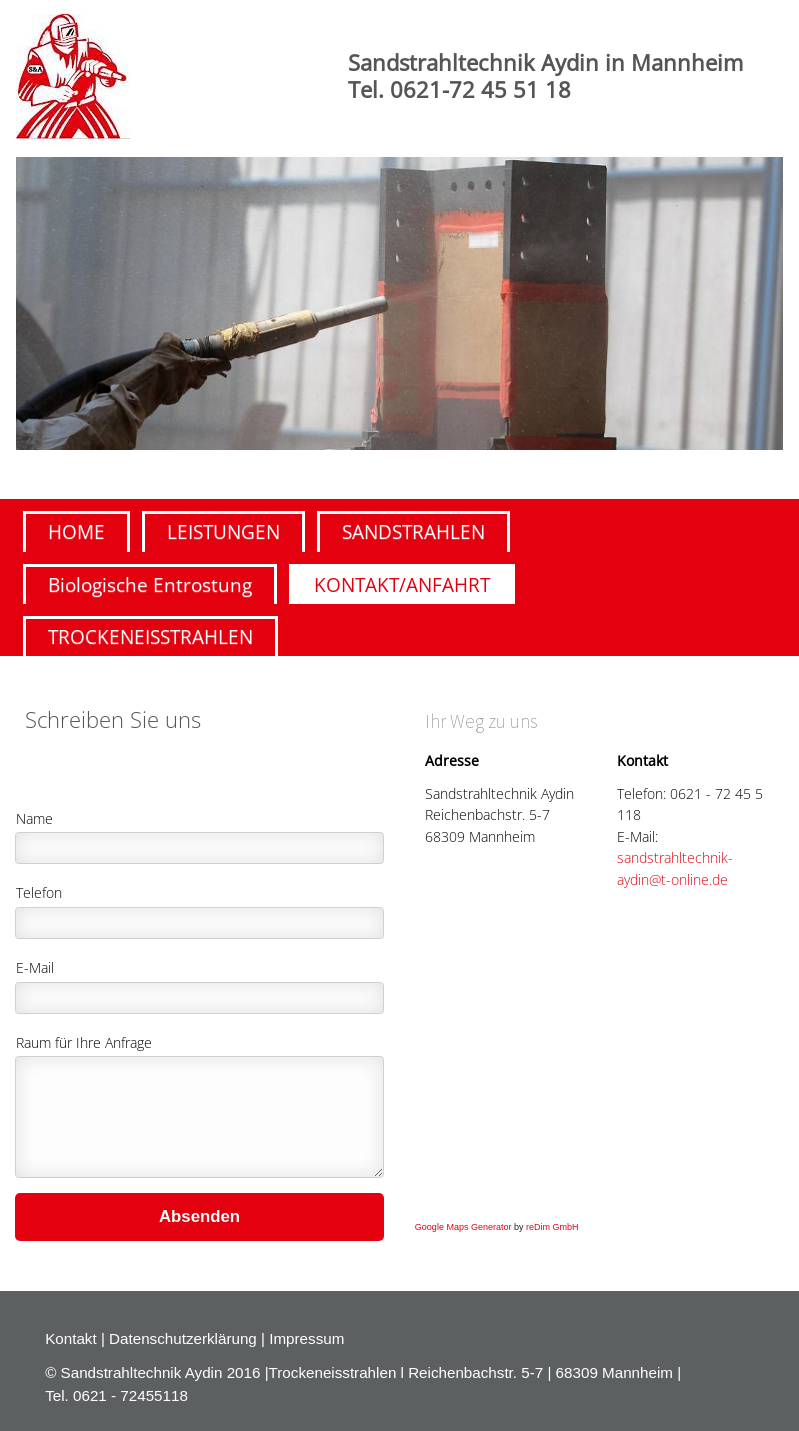 The image size is (799, 1431). What do you see at coordinates (463, 1227) in the screenshot?
I see `Google Maps Generator` at bounding box center [463, 1227].